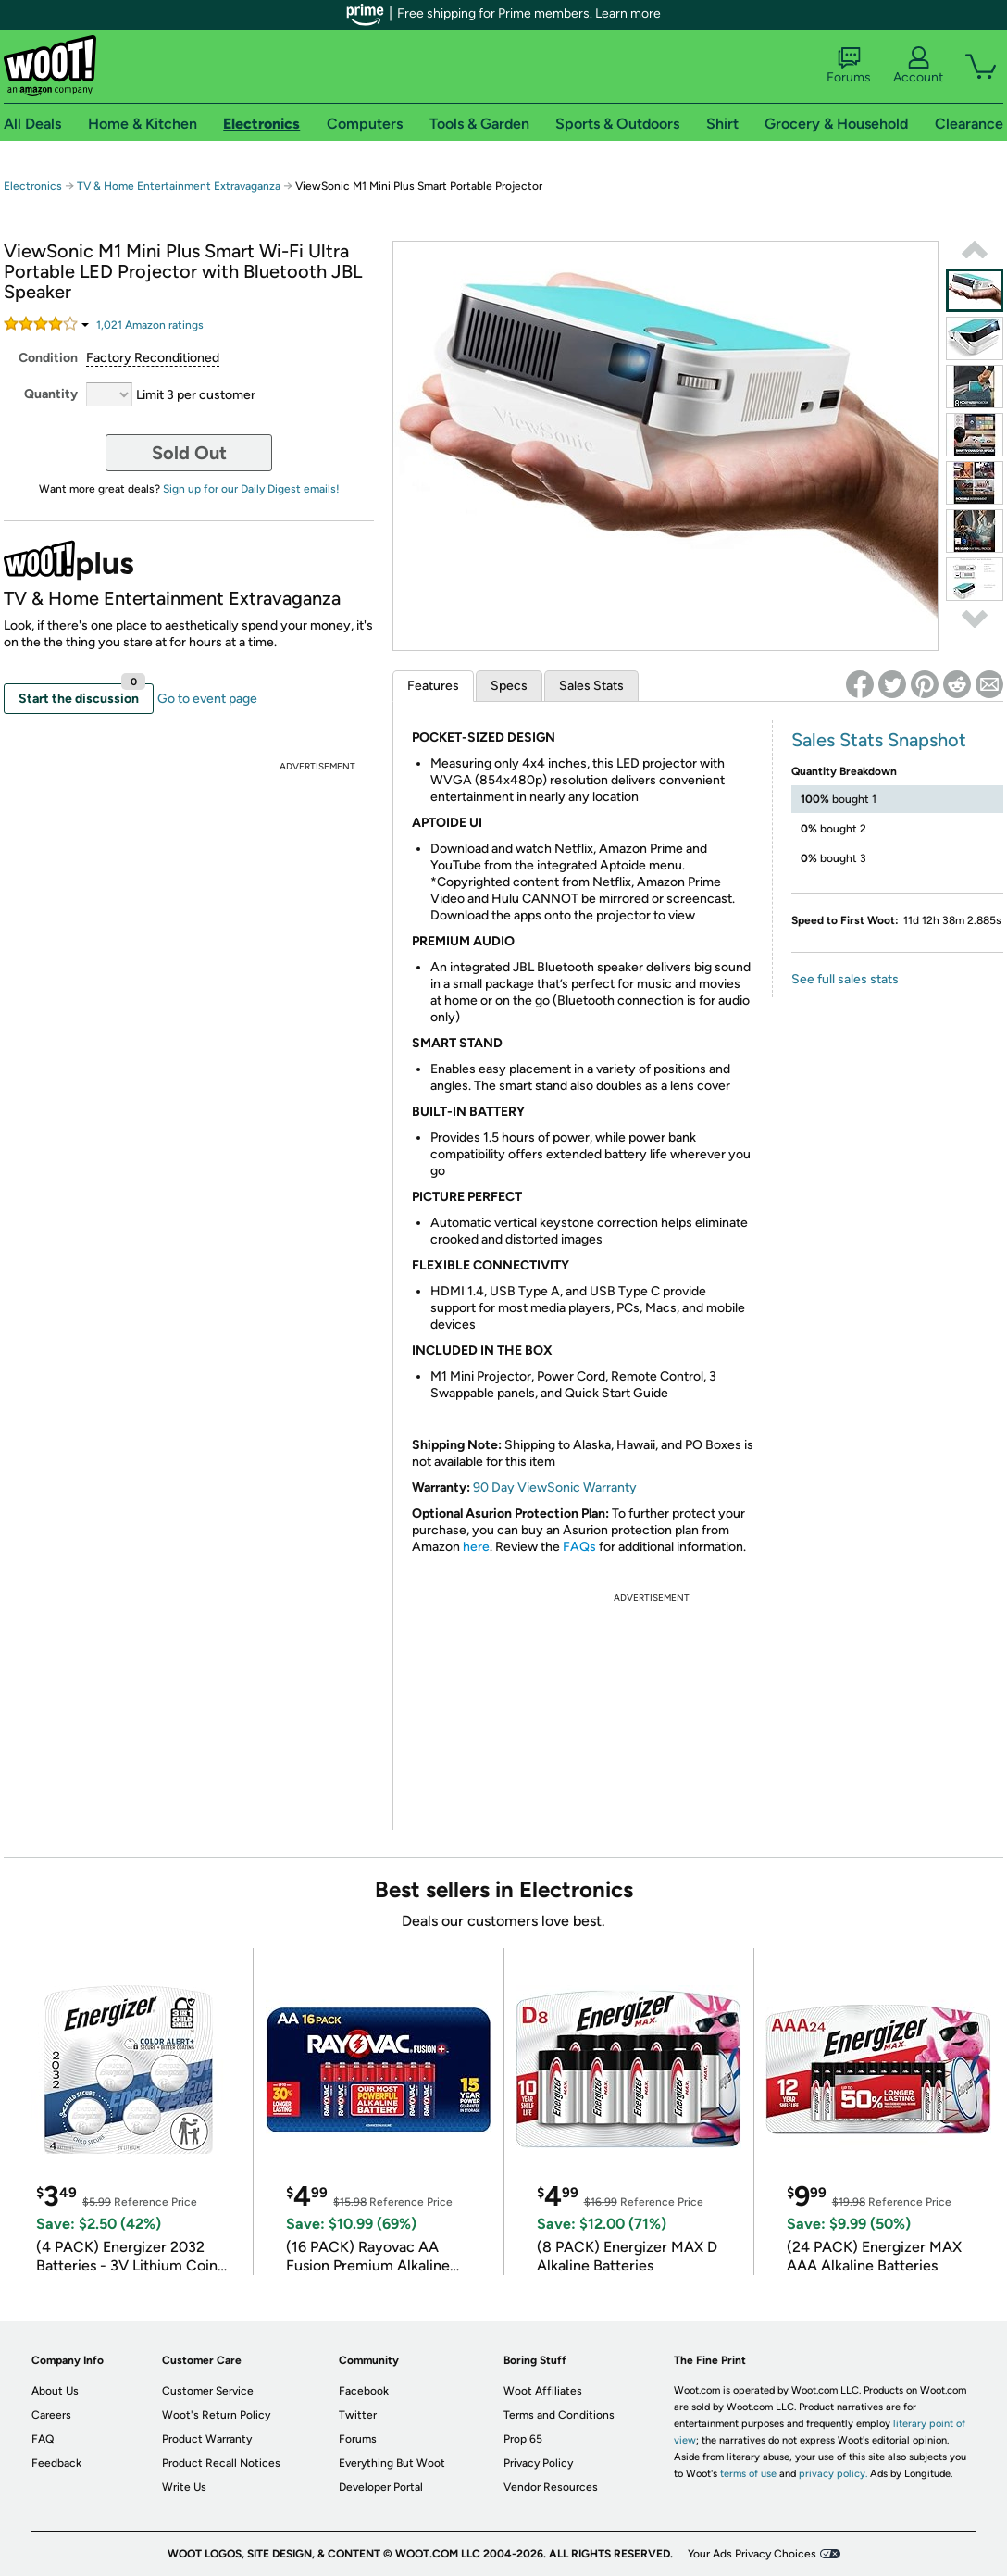 The image size is (1007, 2576). What do you see at coordinates (543, 2390) in the screenshot?
I see `Woot Affiliates` at bounding box center [543, 2390].